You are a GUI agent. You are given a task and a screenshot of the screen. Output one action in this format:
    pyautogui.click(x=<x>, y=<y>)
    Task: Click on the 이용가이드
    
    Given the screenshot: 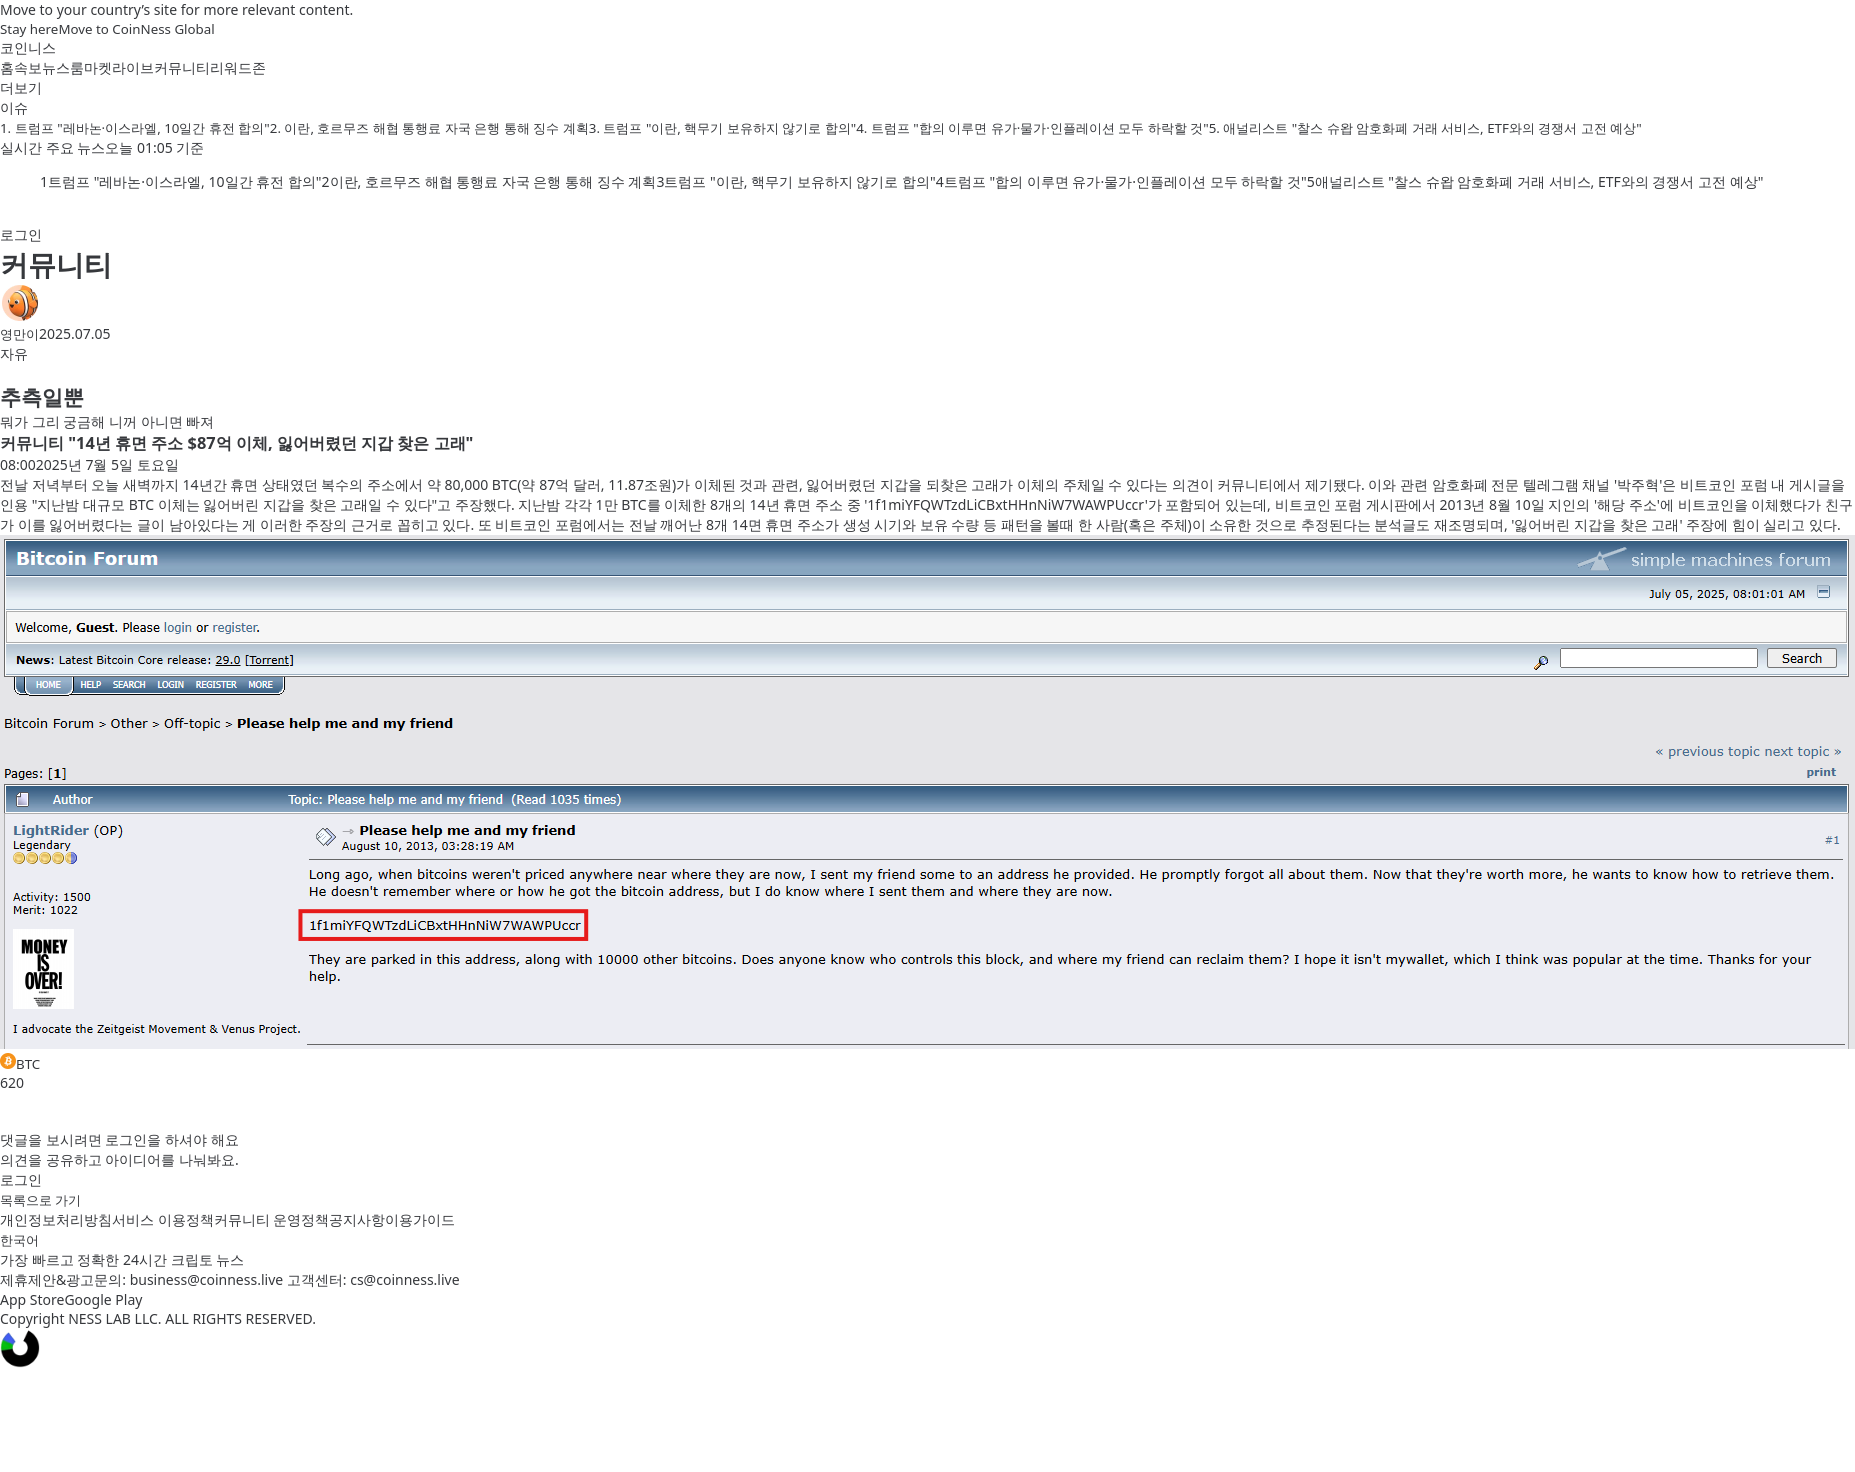 What is the action you would take?
    pyautogui.click(x=420, y=1219)
    